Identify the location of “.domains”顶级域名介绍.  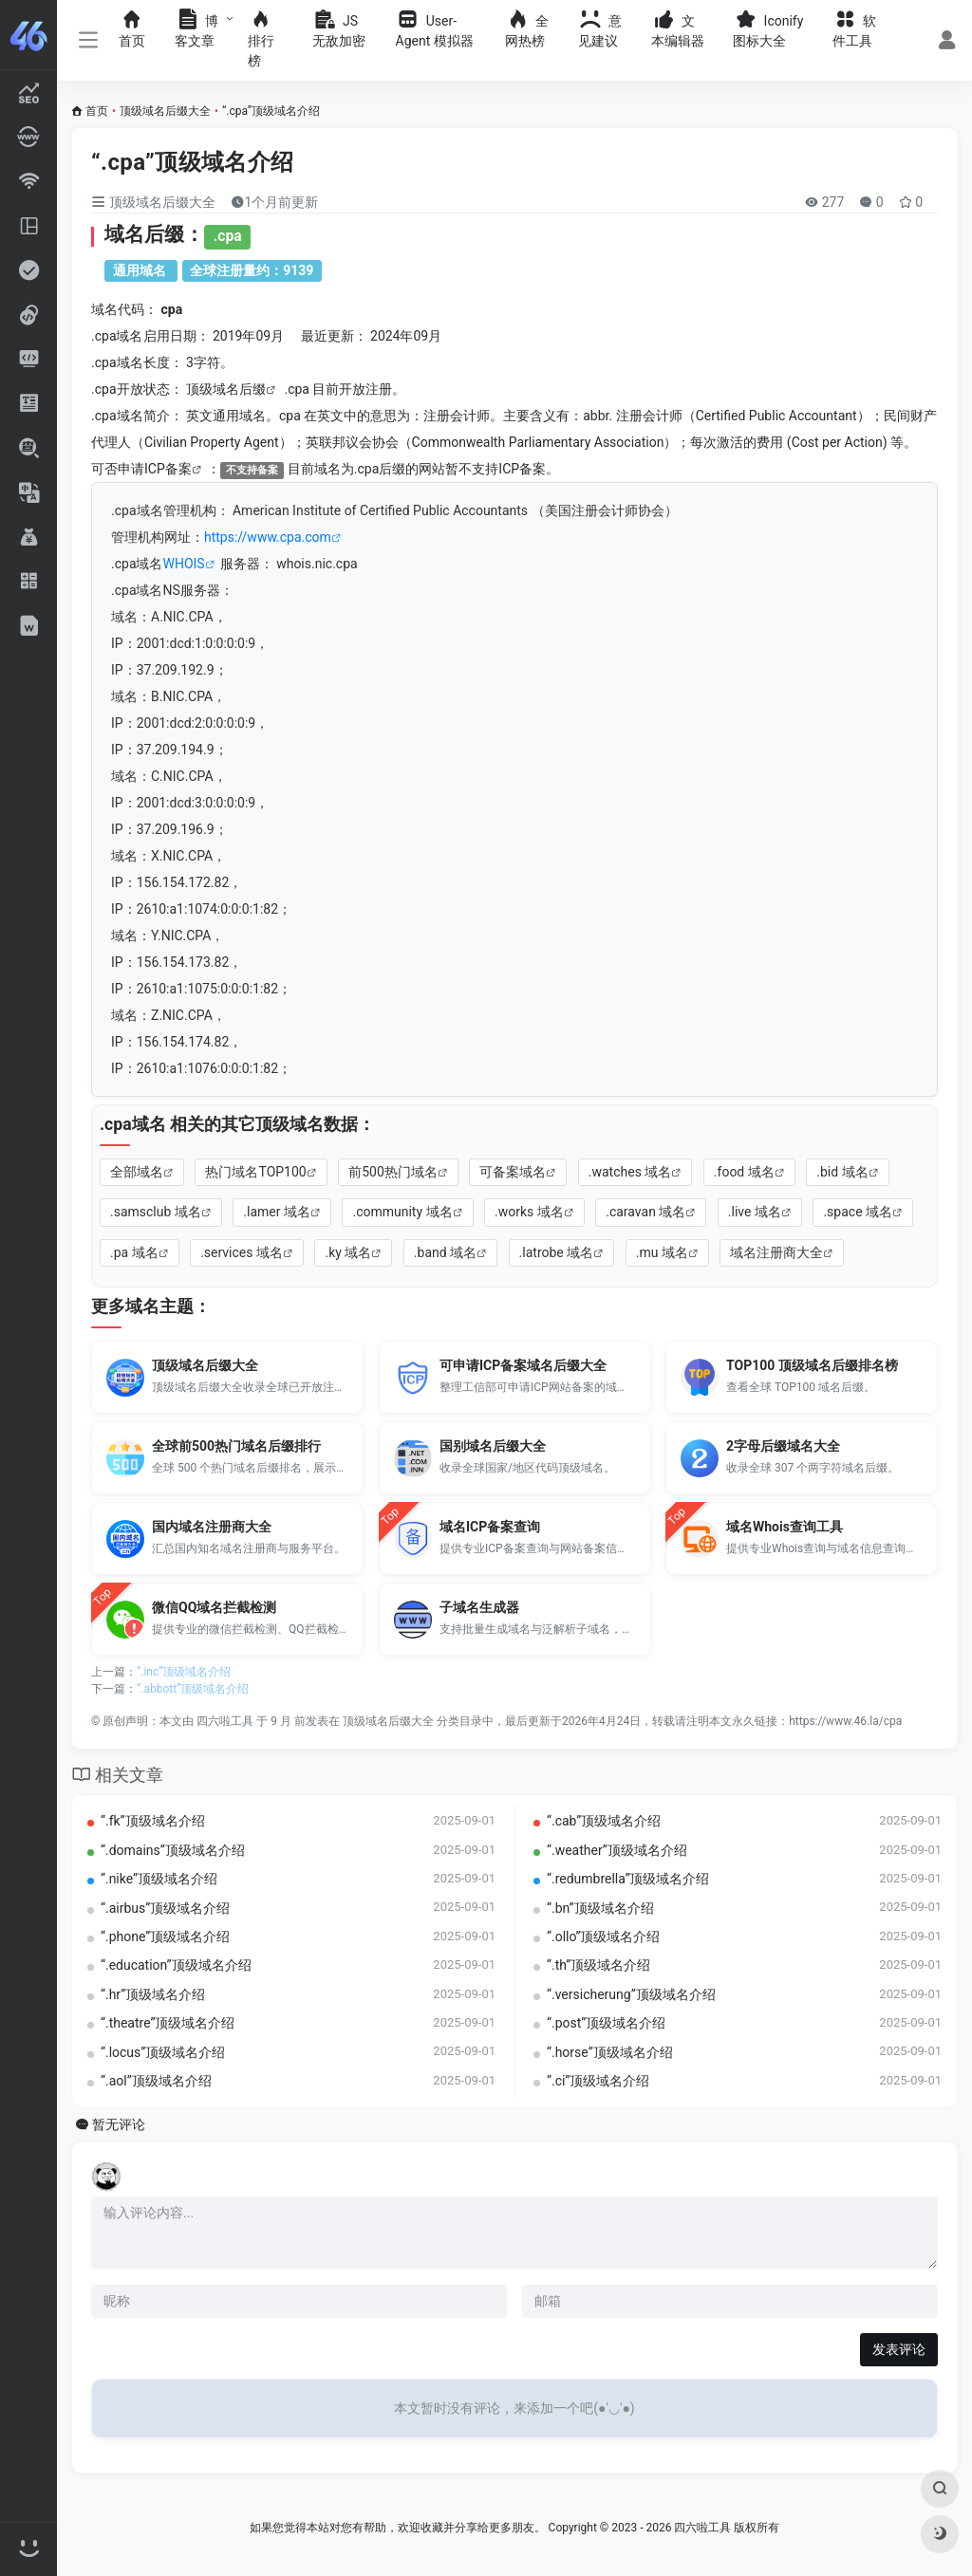
(173, 1850).